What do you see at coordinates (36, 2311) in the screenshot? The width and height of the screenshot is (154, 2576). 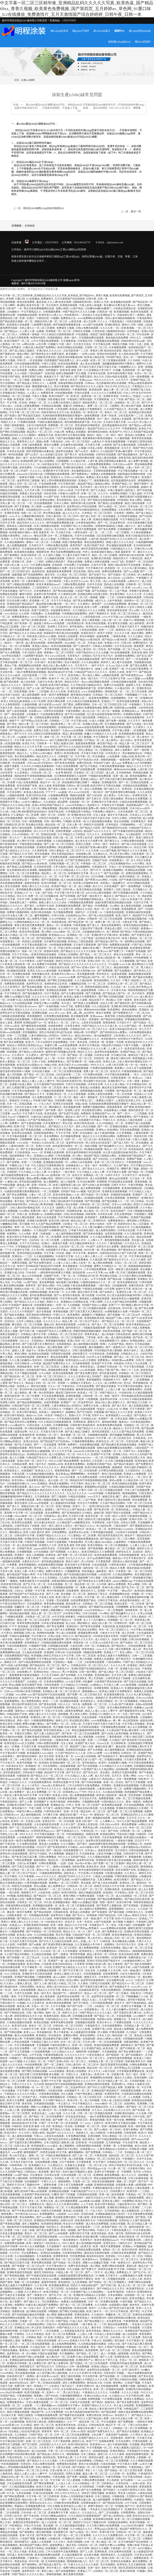 I see `超污网站在线观看` at bounding box center [36, 2311].